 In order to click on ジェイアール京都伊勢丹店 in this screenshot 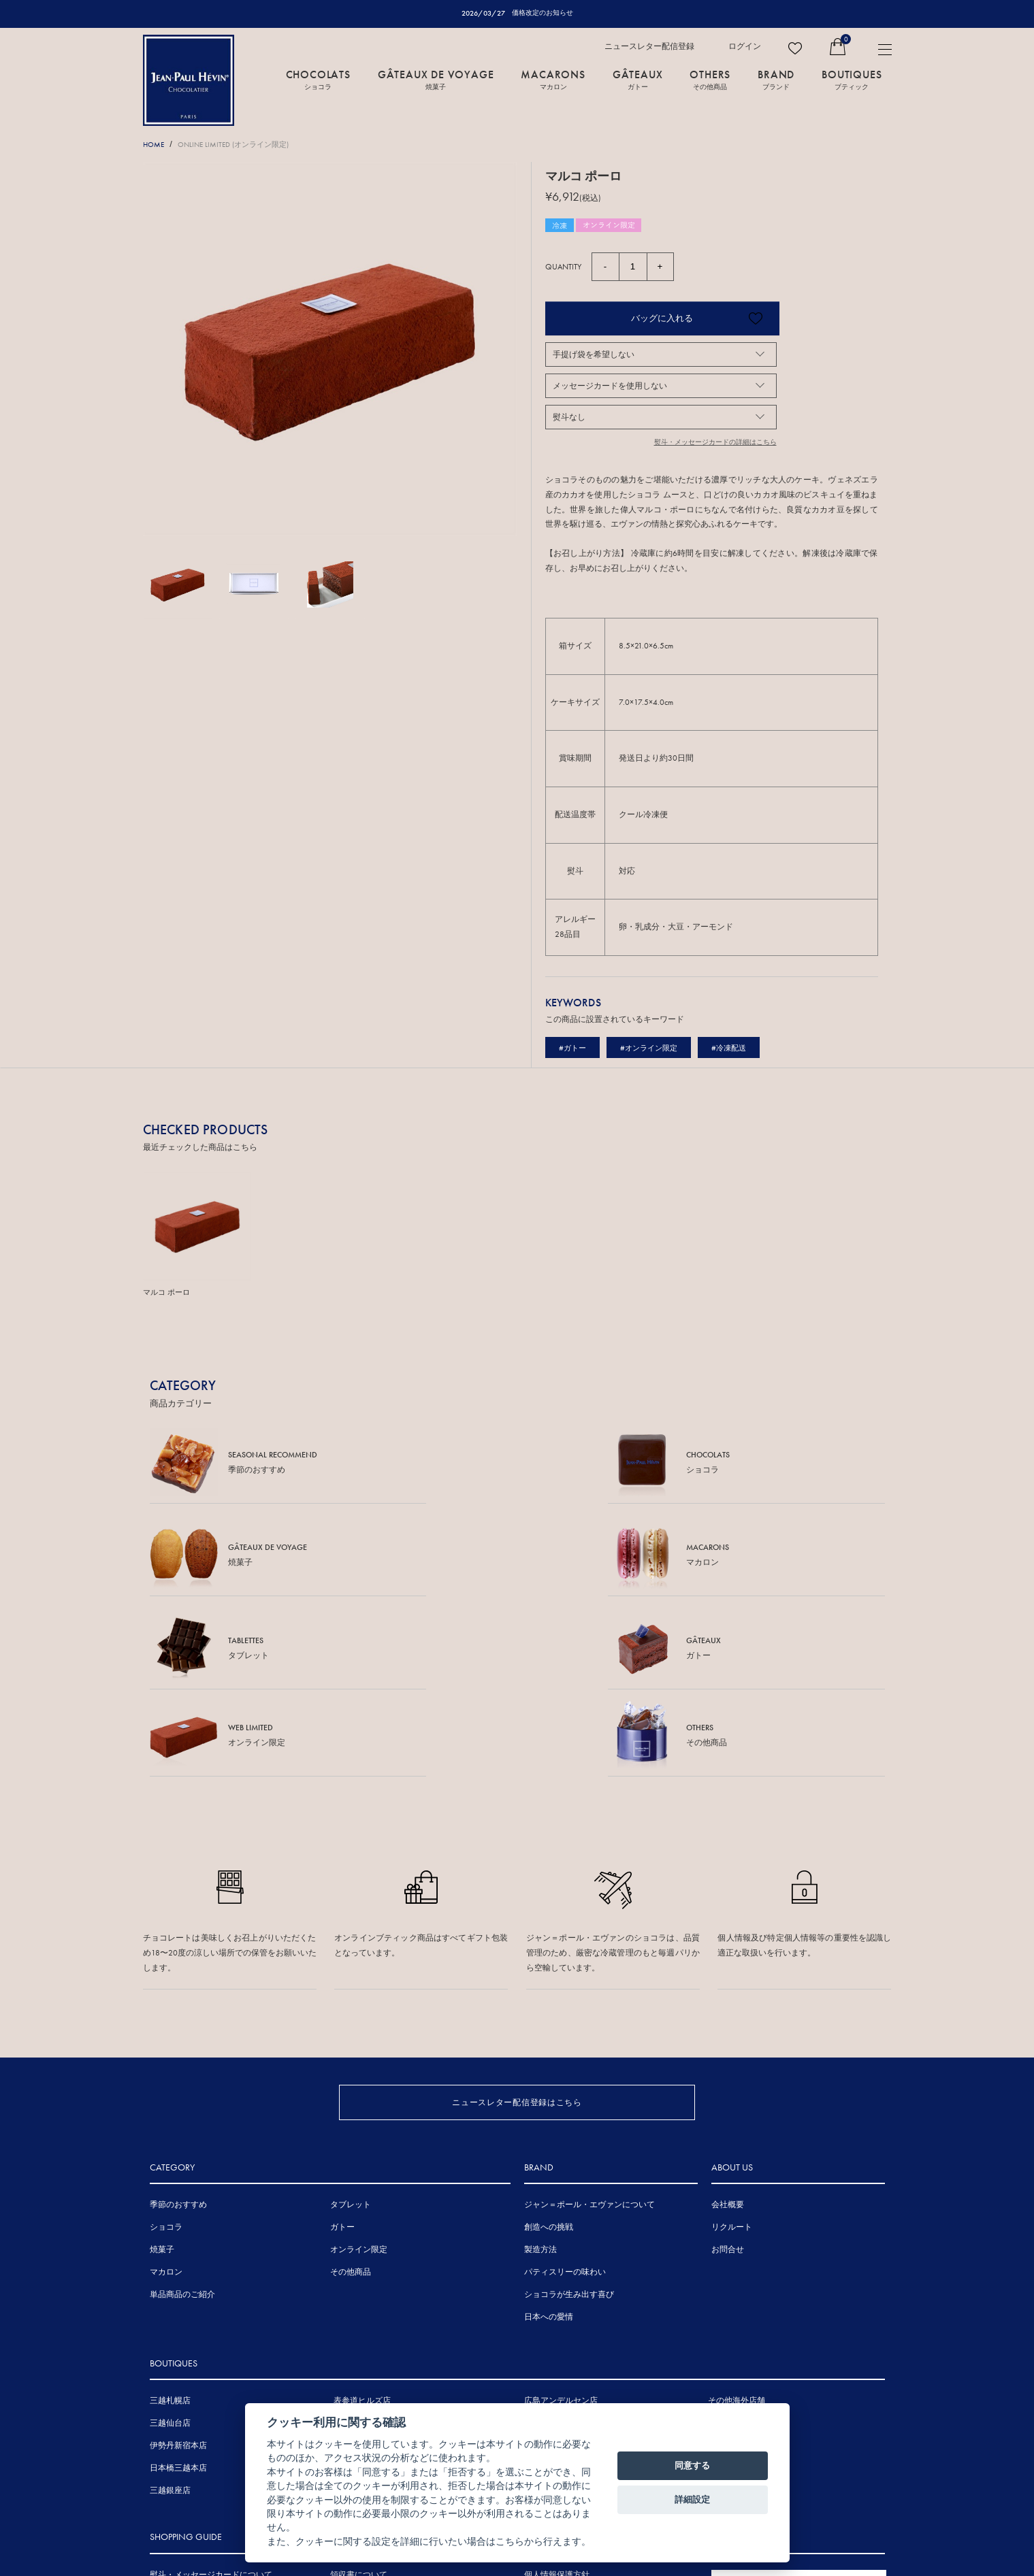, I will do `click(383, 2322)`.